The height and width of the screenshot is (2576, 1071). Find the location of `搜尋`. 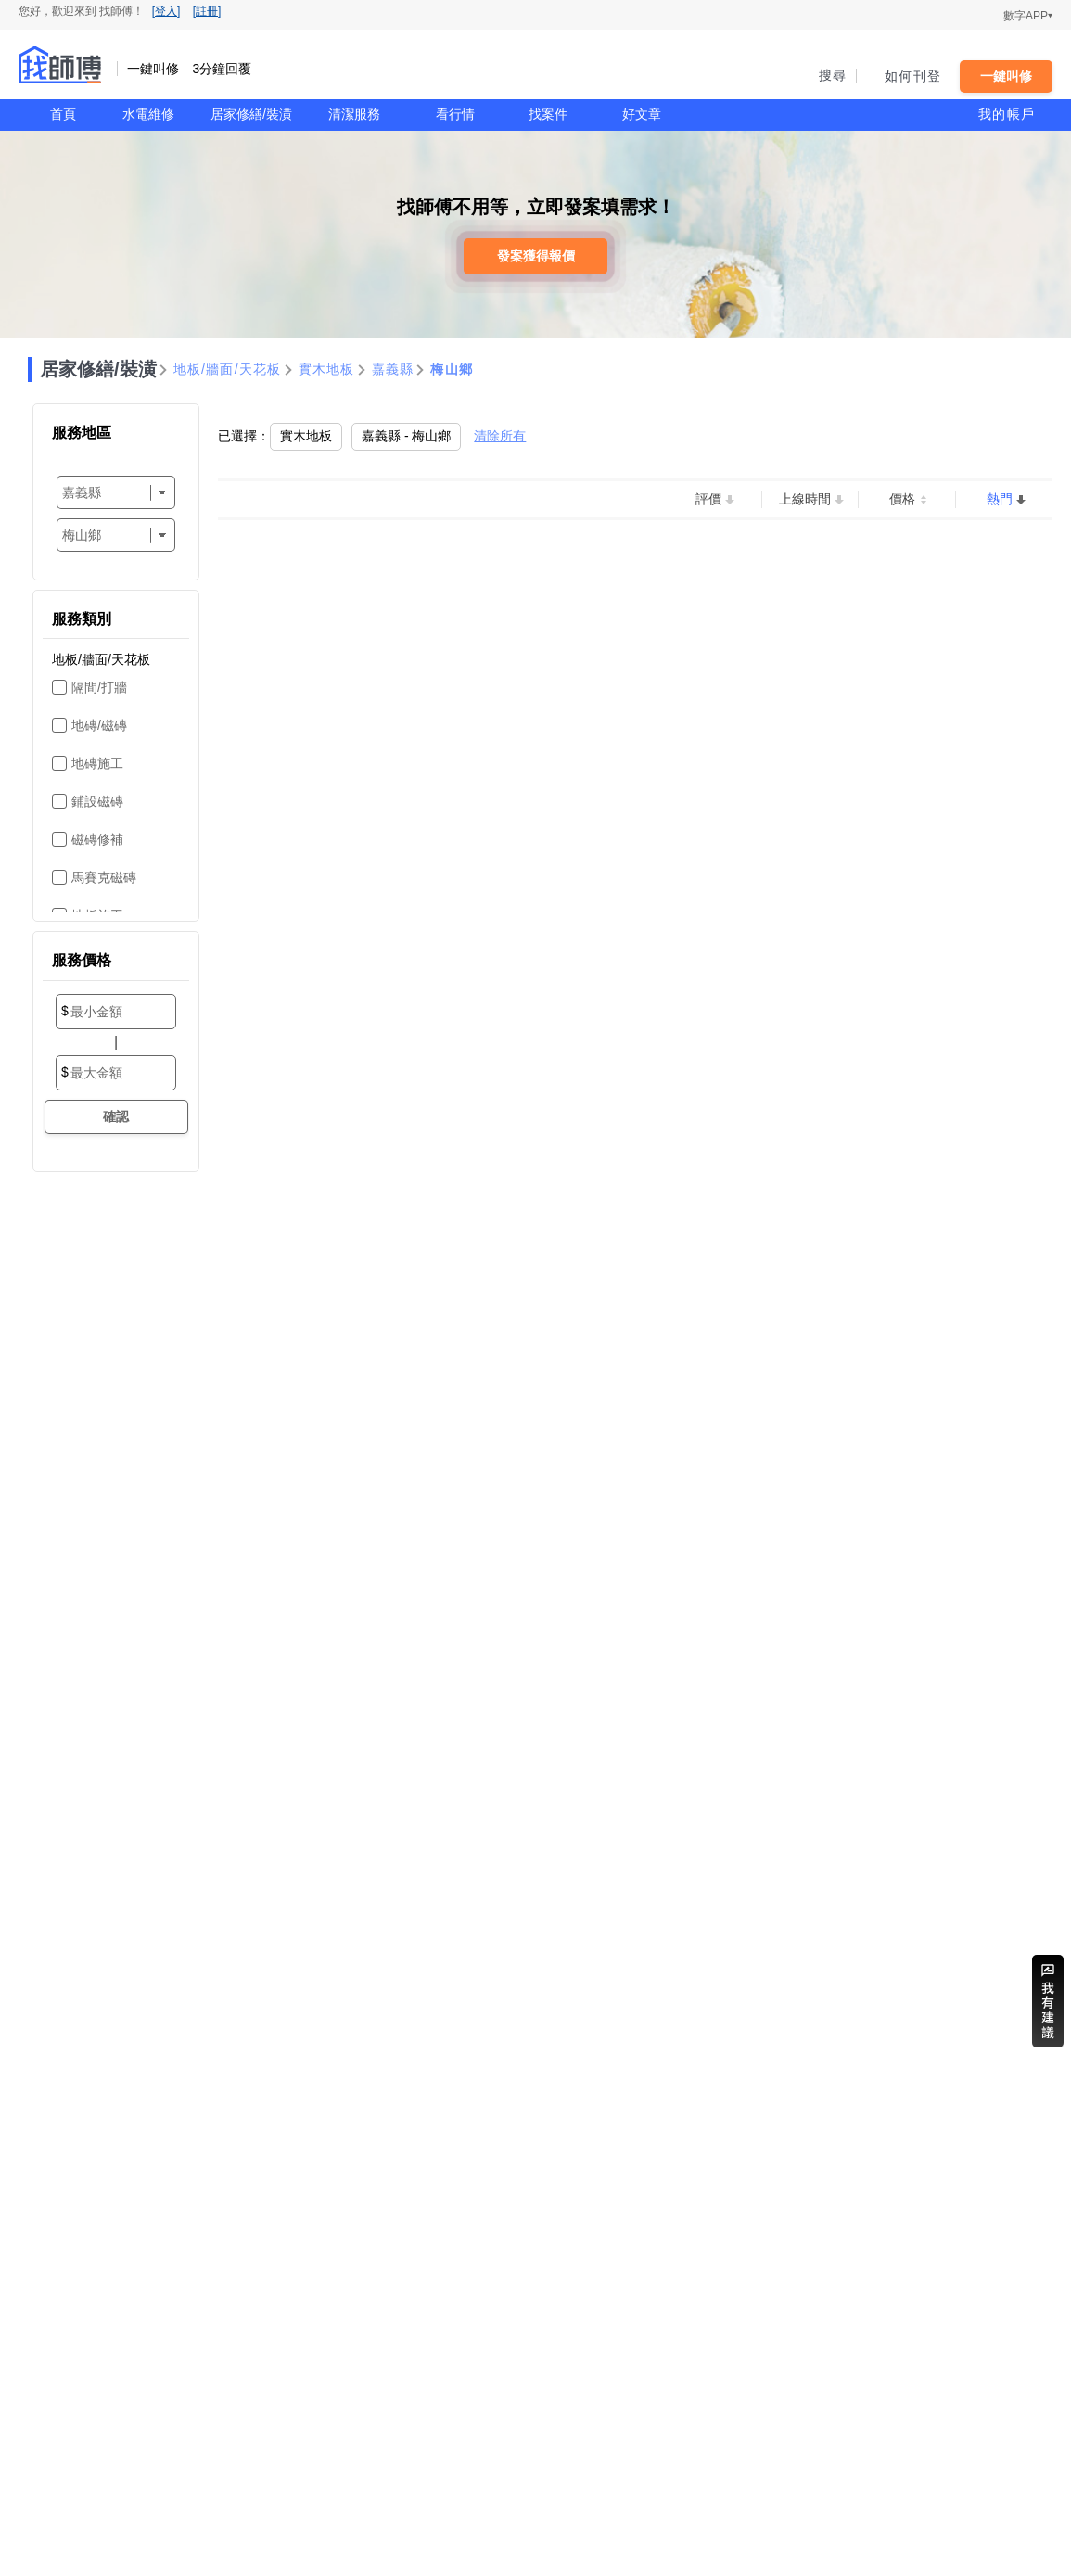

搜尋 is located at coordinates (833, 75).